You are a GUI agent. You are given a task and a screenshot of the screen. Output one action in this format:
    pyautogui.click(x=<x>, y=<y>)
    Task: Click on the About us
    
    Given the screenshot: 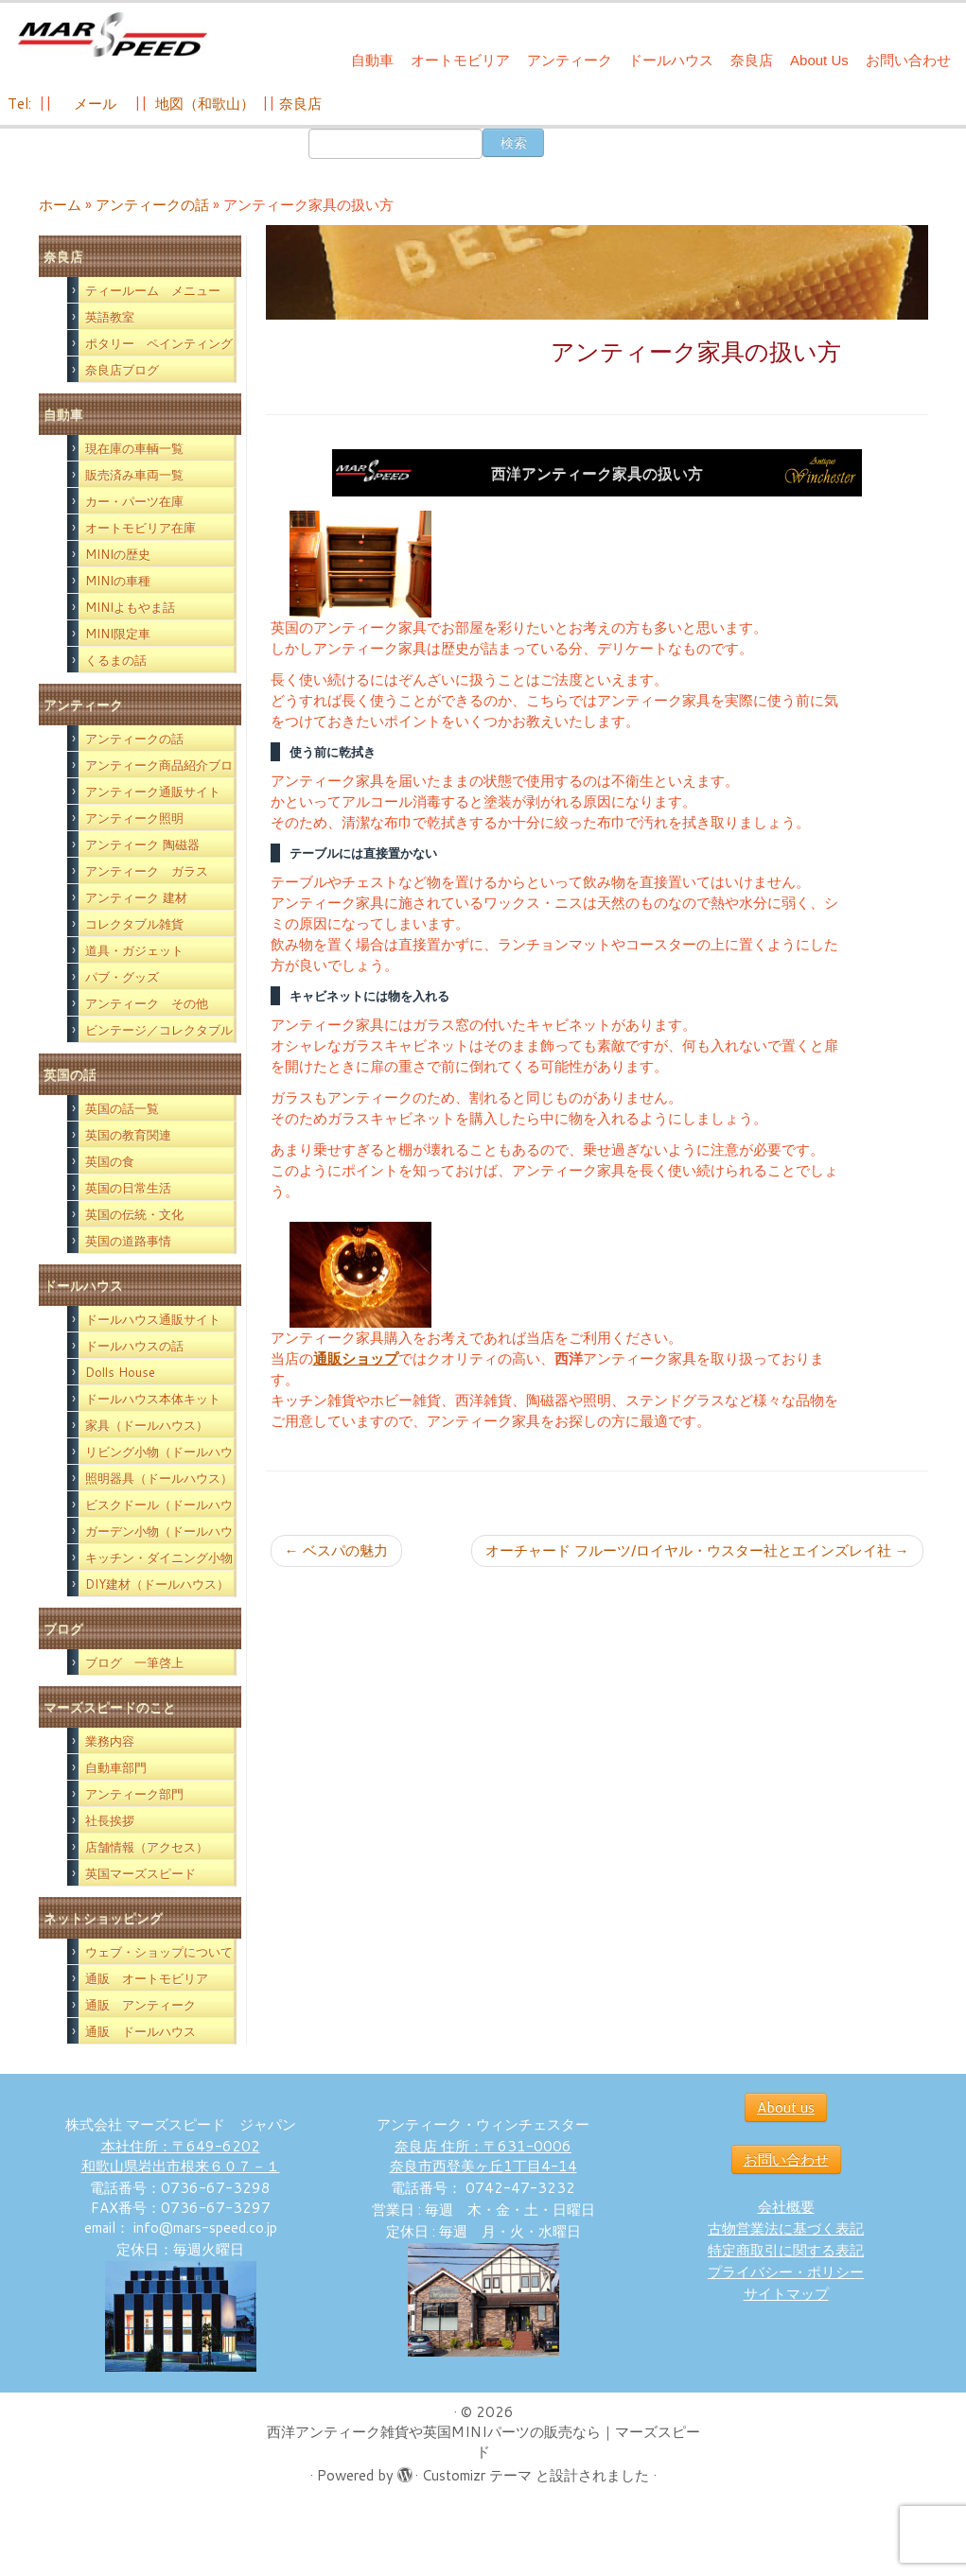 What is the action you would take?
    pyautogui.click(x=786, y=2107)
    